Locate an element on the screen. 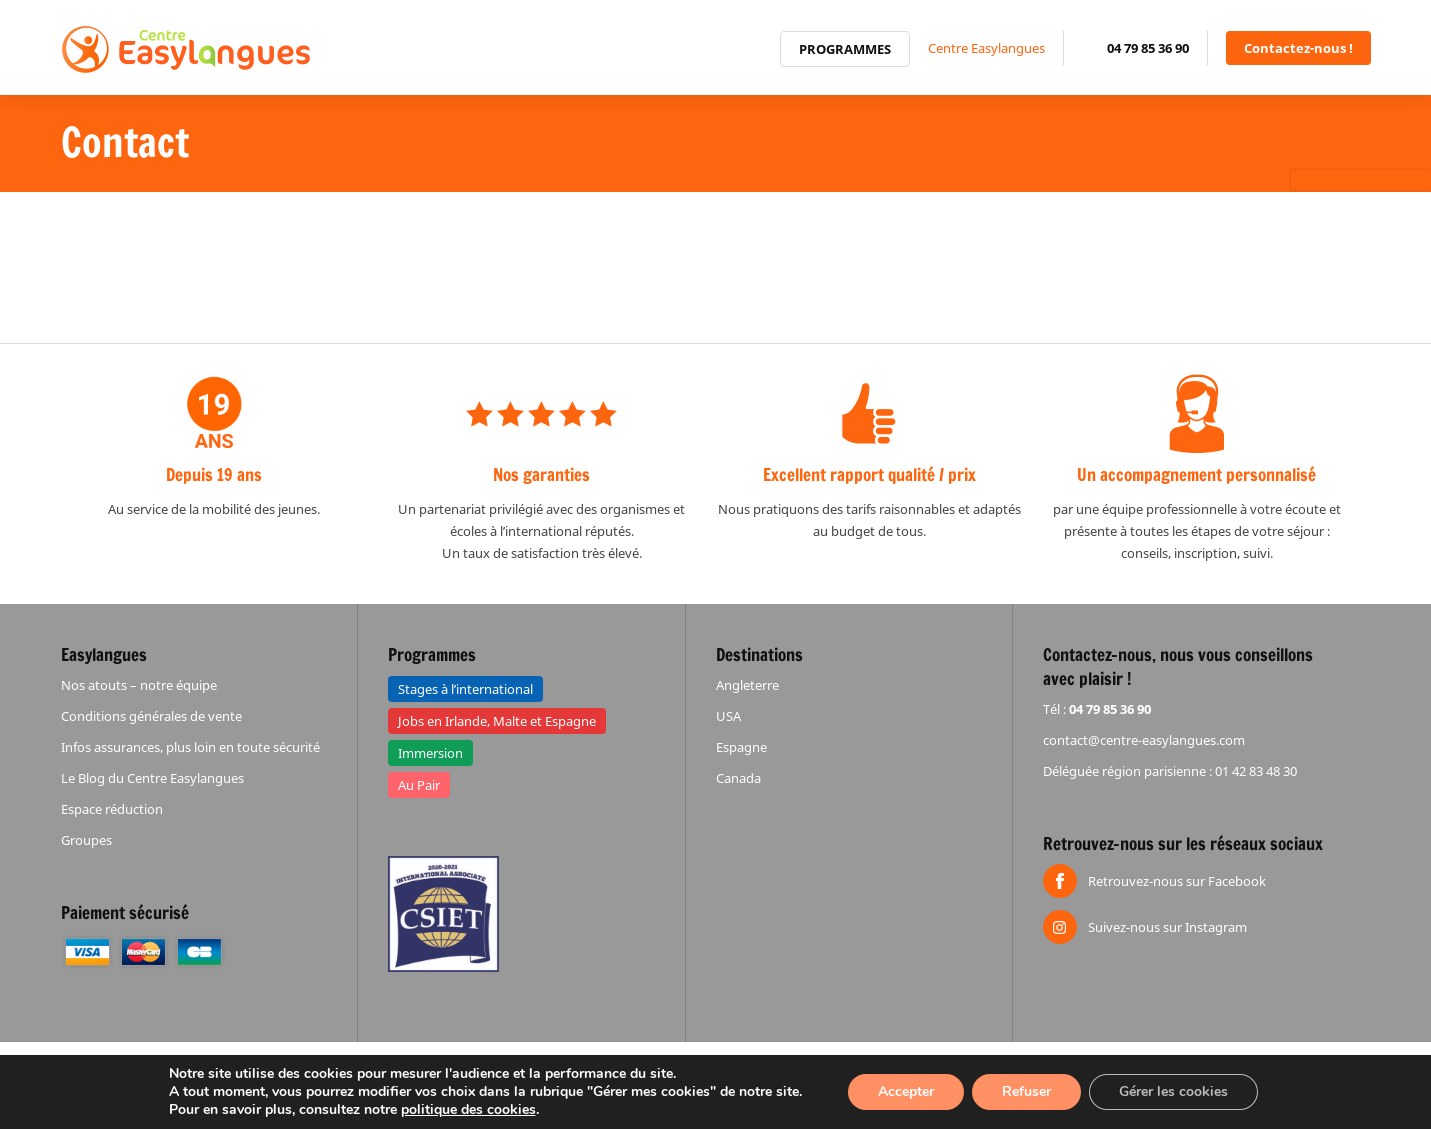 Image resolution: width=1431 pixels, height=1129 pixels. Angleterre is located at coordinates (747, 685).